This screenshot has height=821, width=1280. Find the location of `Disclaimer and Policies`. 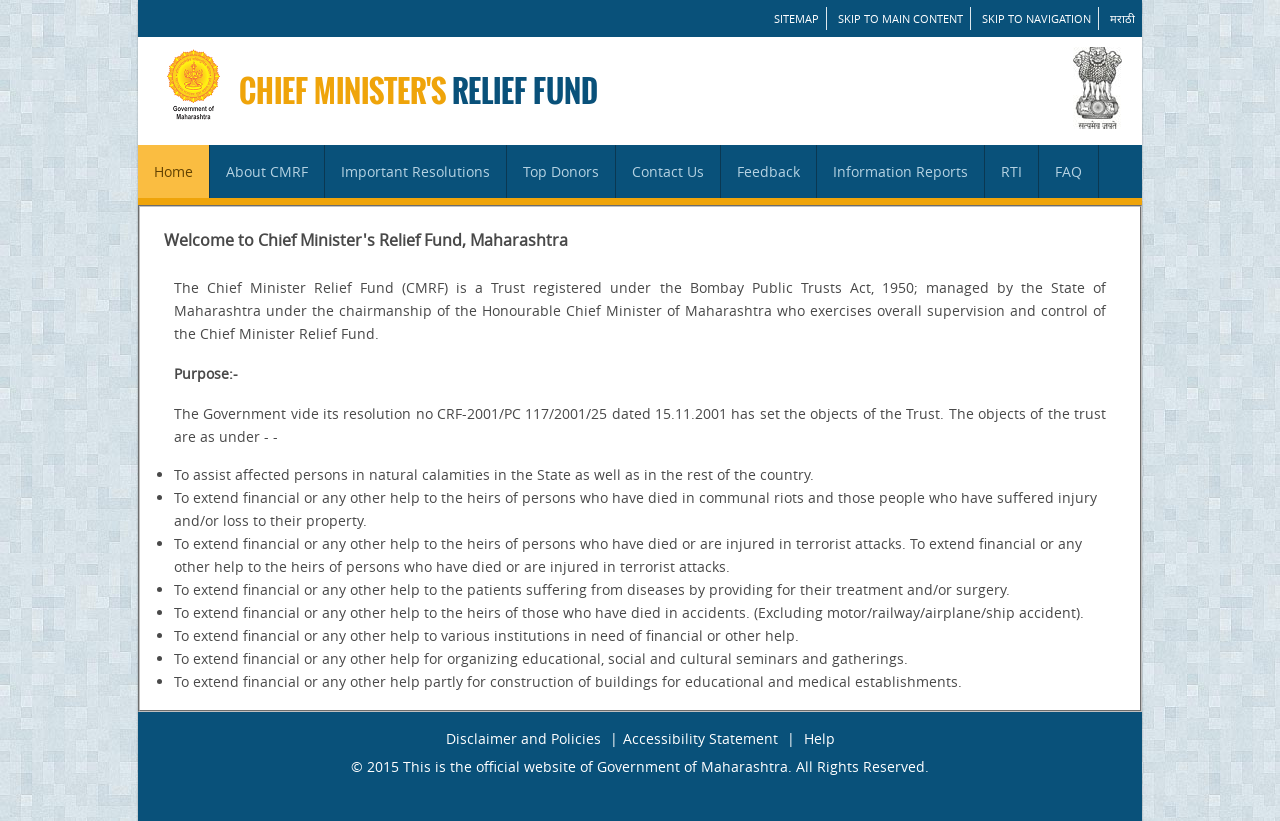

Disclaimer and Policies is located at coordinates (523, 738).